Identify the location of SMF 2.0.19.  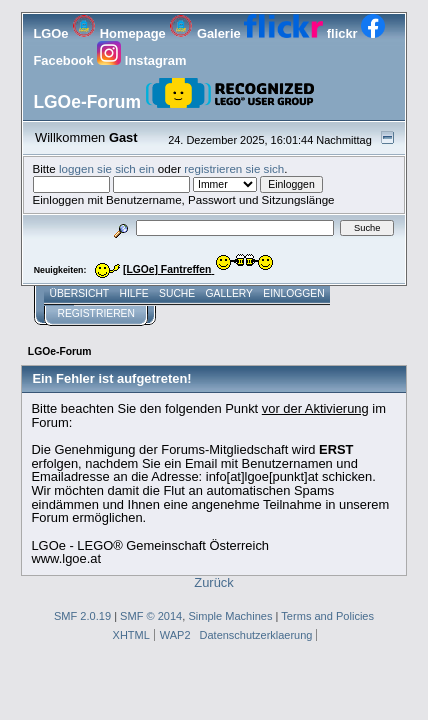
(82, 616).